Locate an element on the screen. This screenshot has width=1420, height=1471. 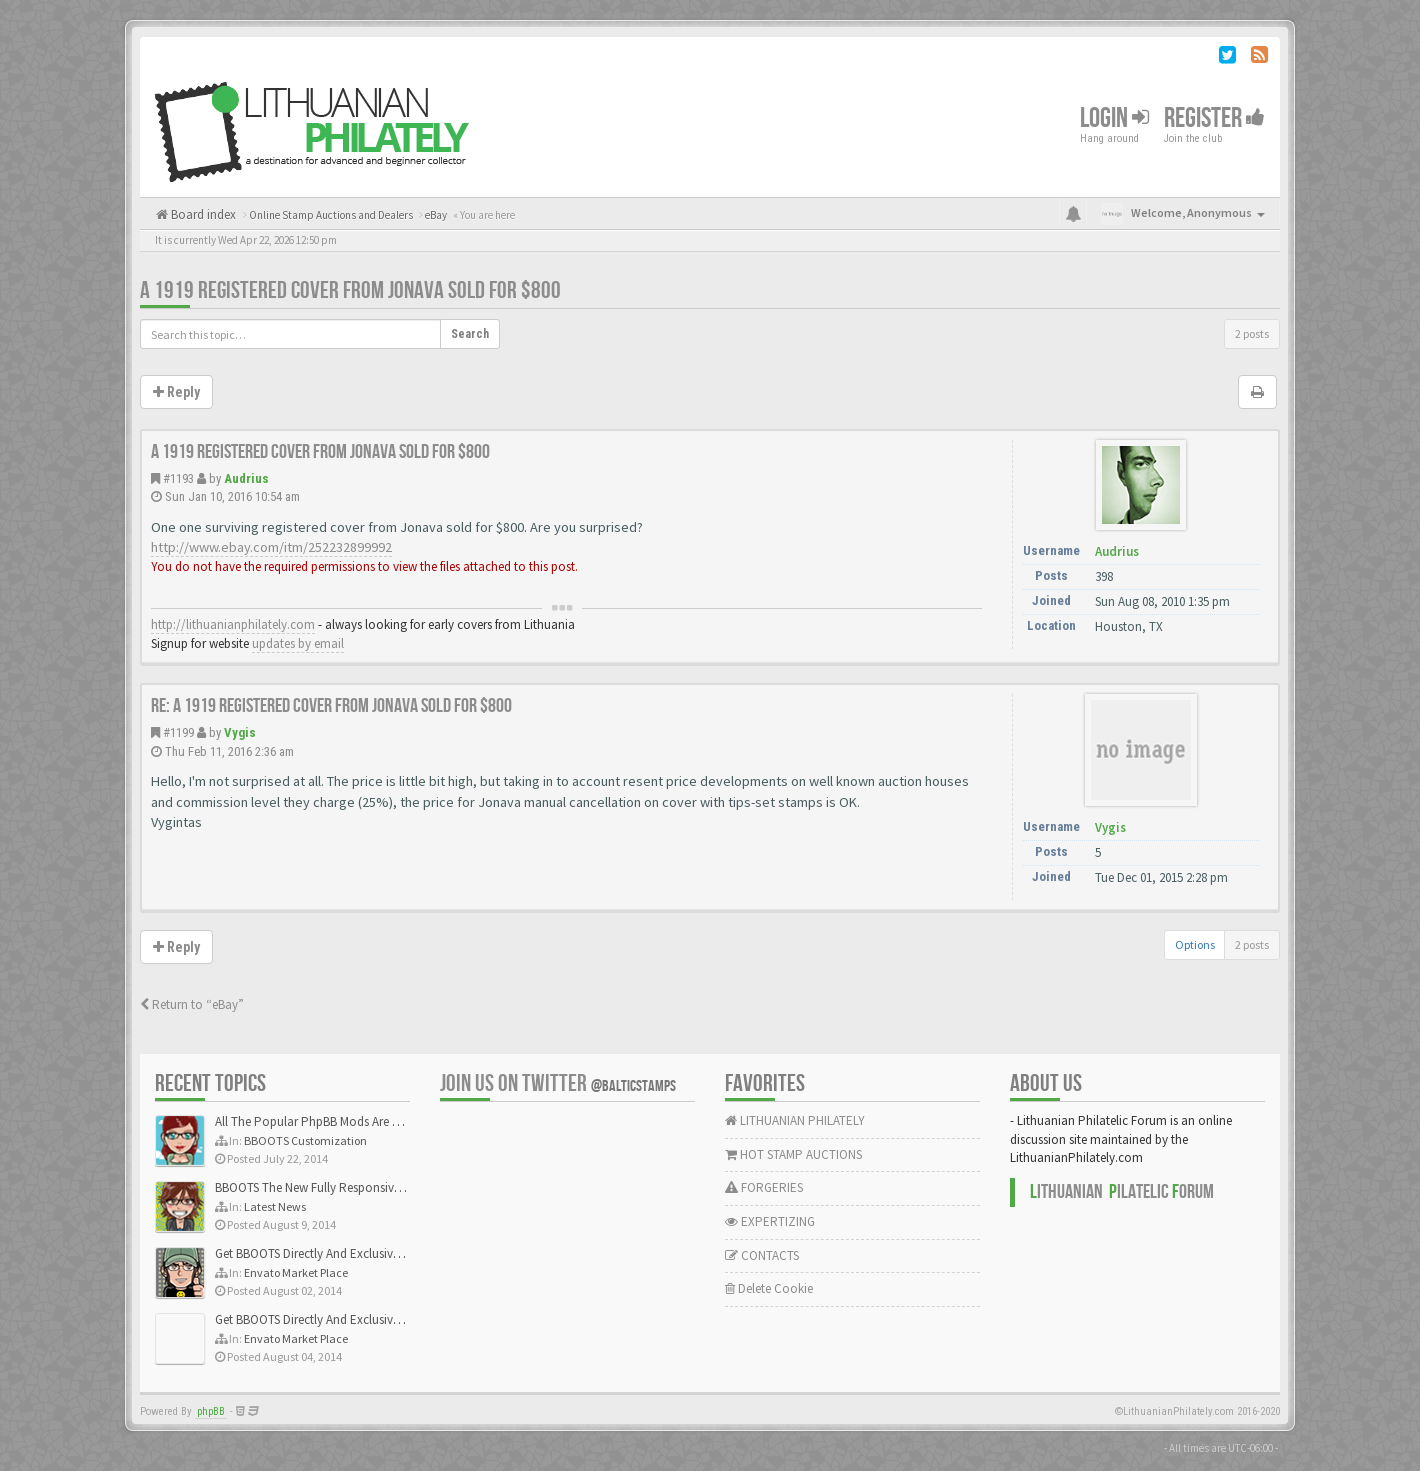
updates by email is located at coordinates (298, 643).